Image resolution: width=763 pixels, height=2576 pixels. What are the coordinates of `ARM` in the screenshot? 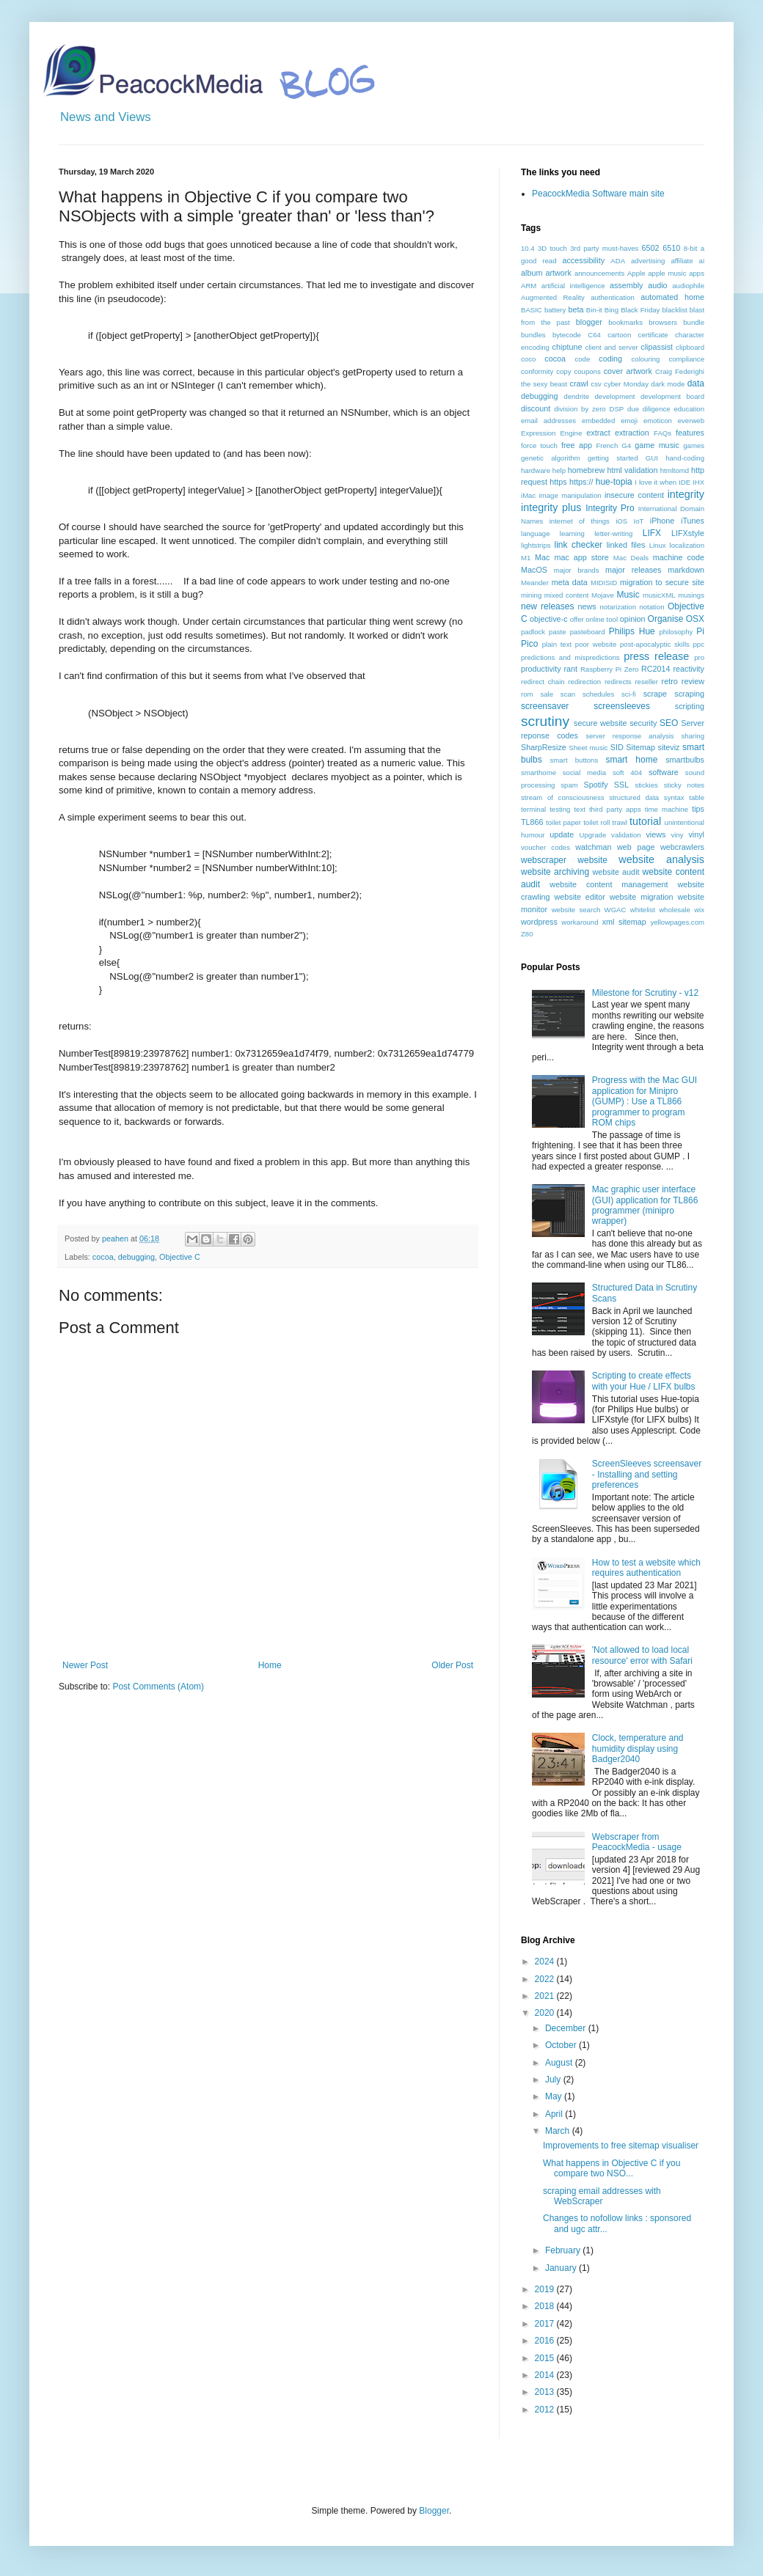 It's located at (528, 286).